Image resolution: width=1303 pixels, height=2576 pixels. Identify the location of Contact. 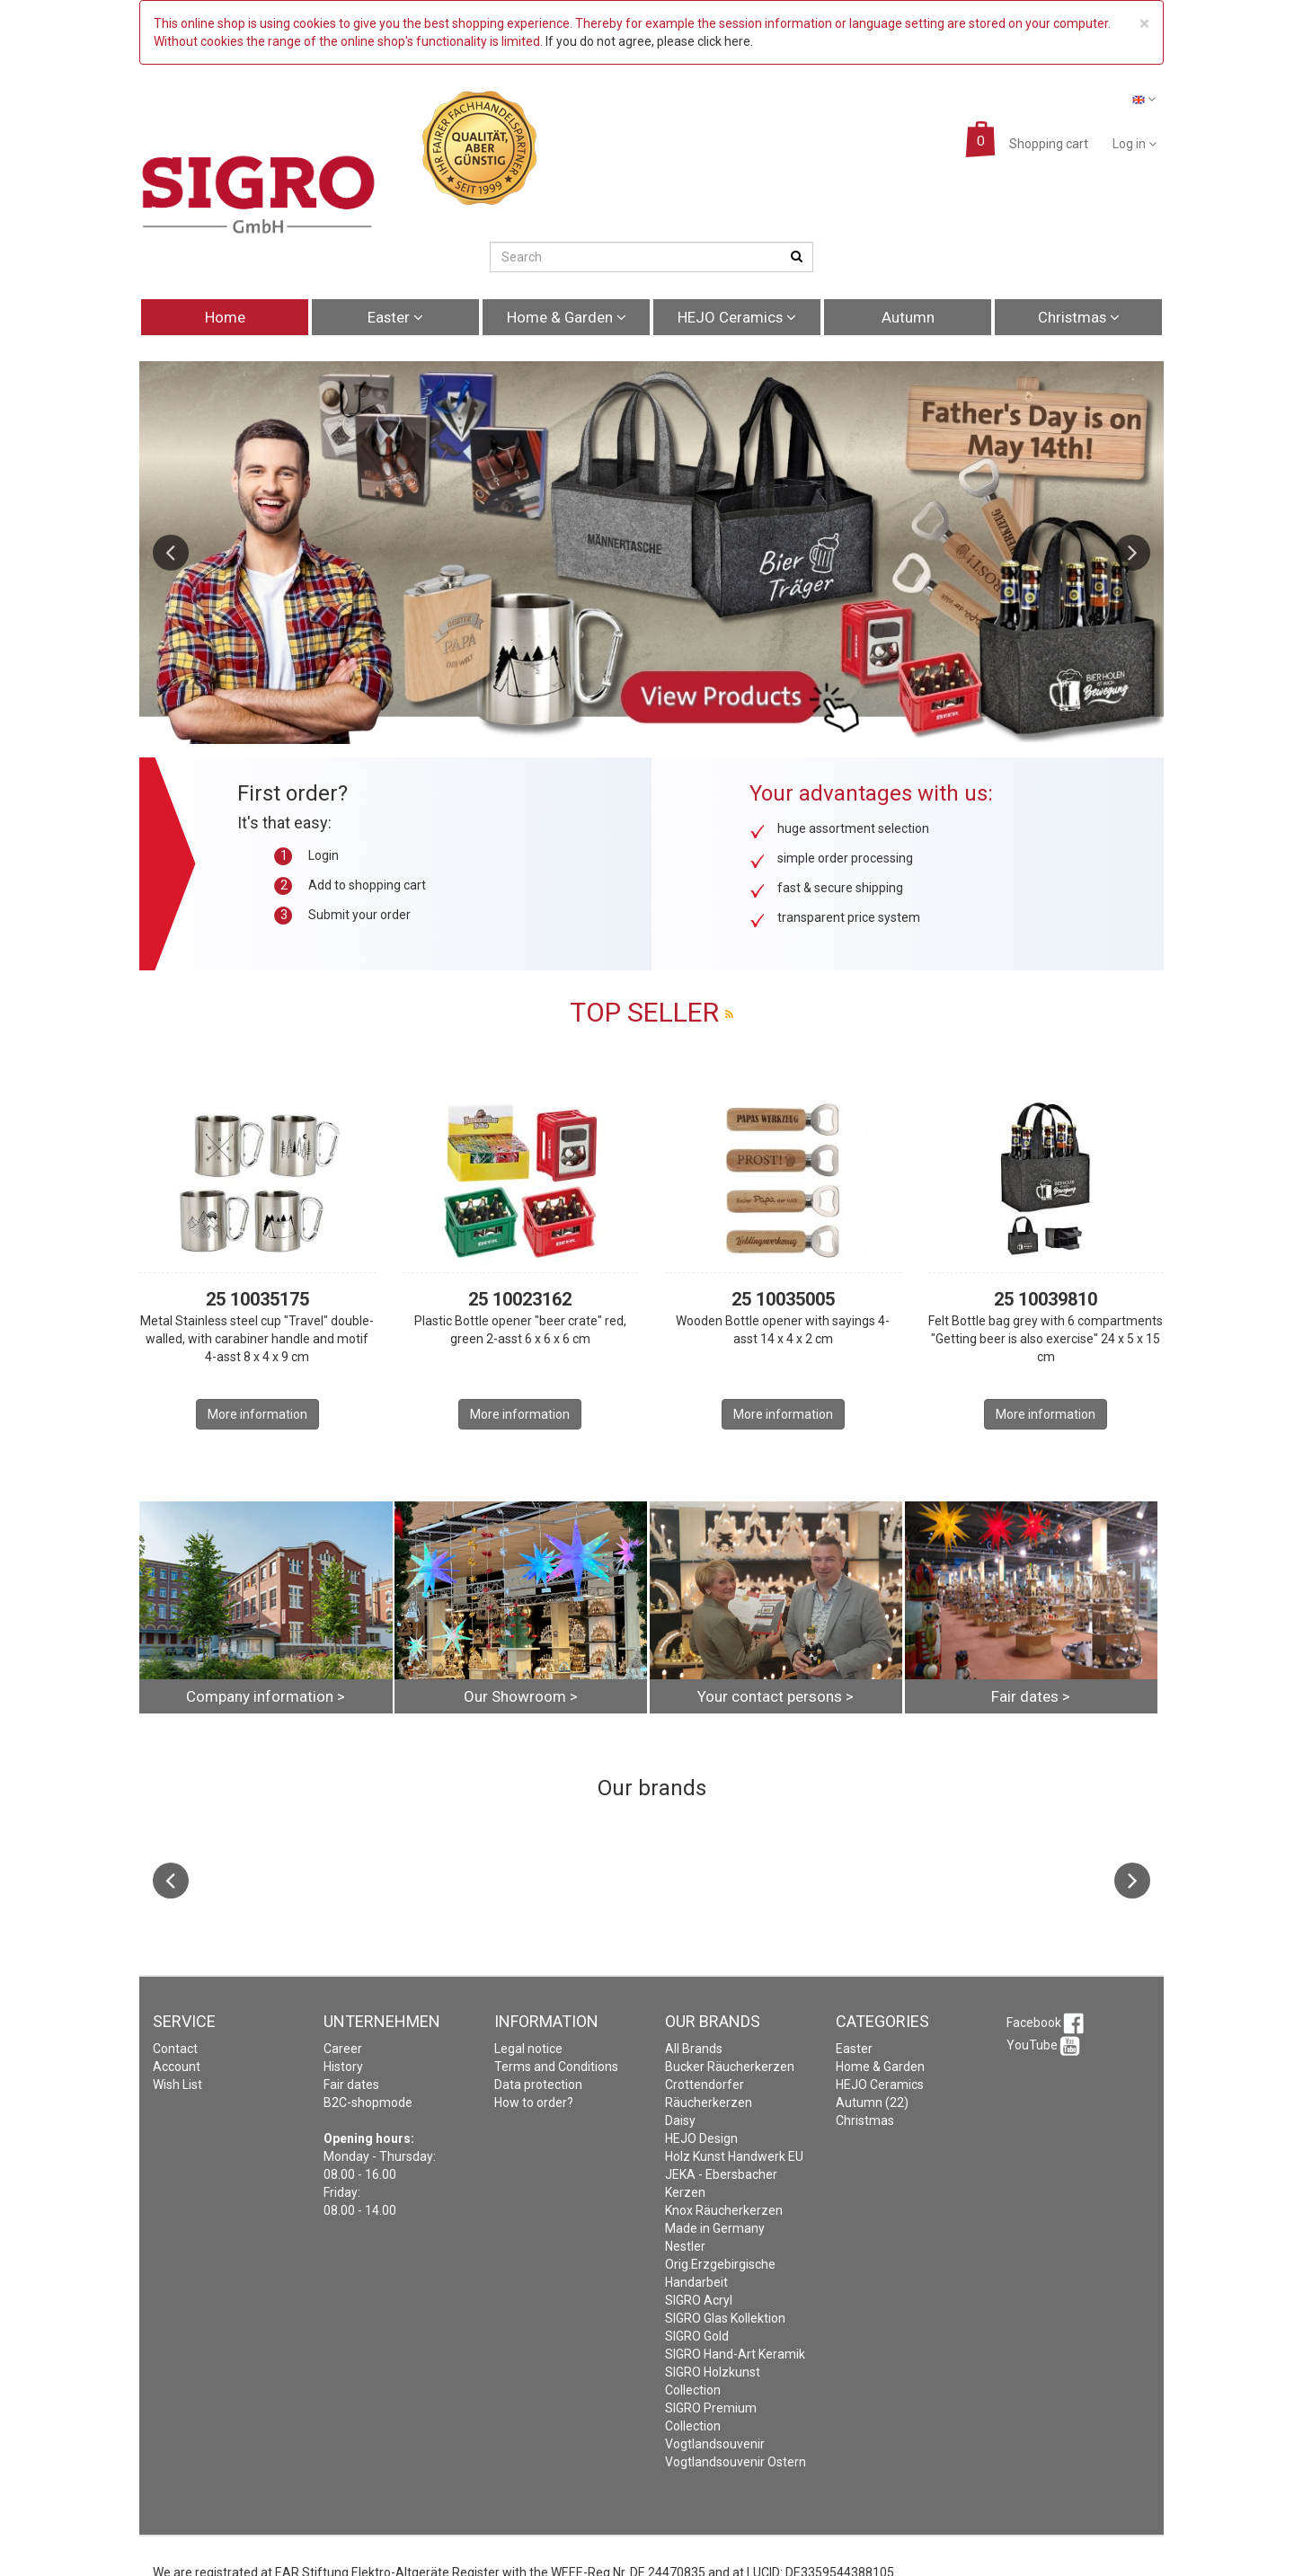
(175, 2048).